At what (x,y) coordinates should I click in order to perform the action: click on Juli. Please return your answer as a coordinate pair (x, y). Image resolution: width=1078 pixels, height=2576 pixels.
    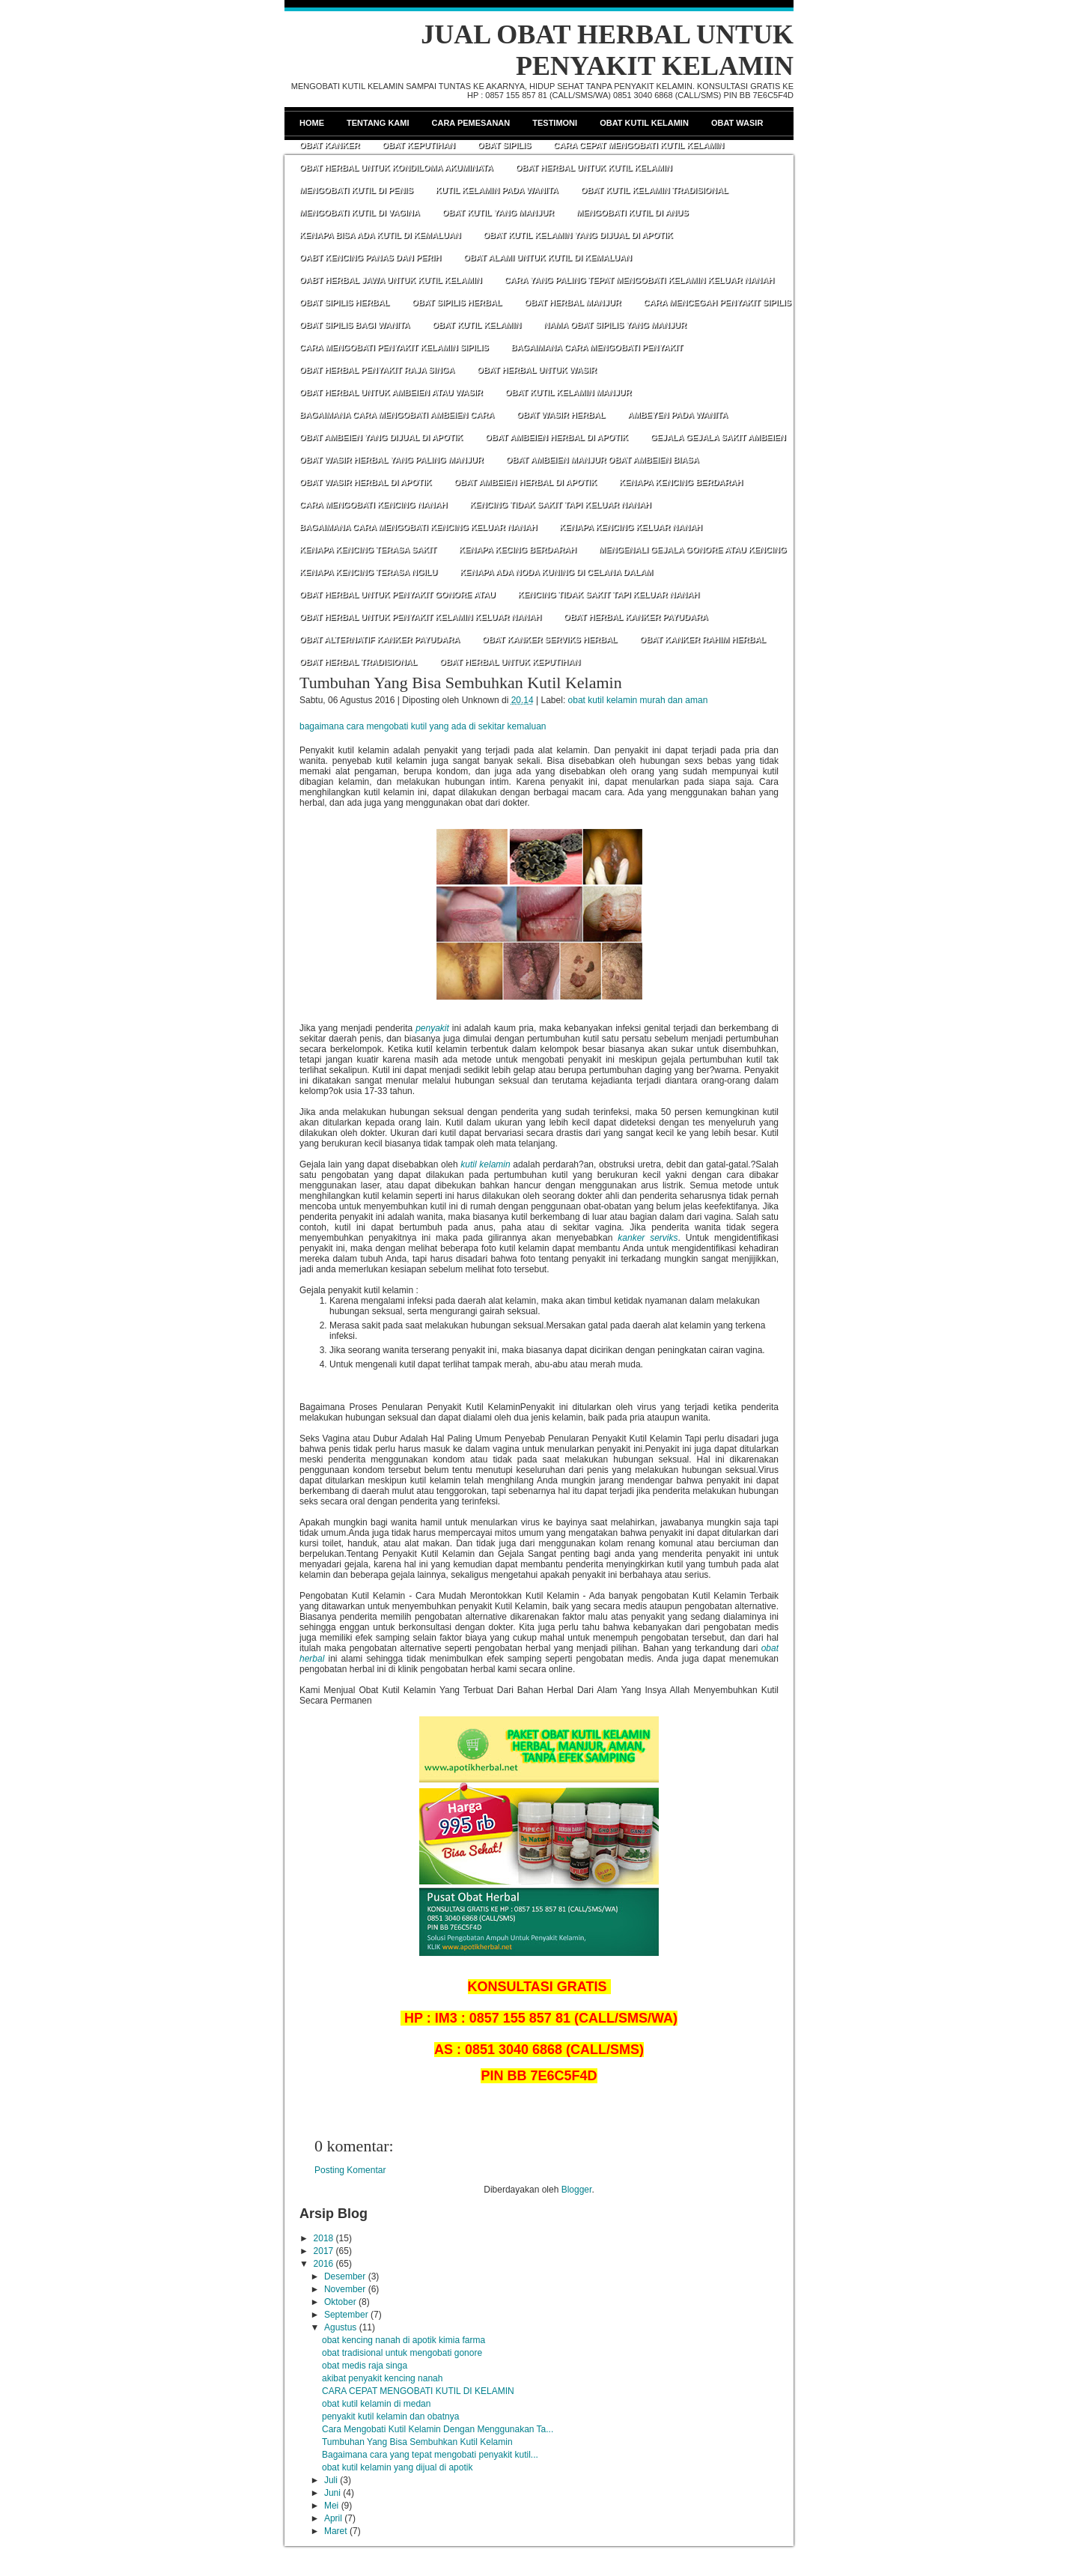
    Looking at the image, I should click on (331, 2480).